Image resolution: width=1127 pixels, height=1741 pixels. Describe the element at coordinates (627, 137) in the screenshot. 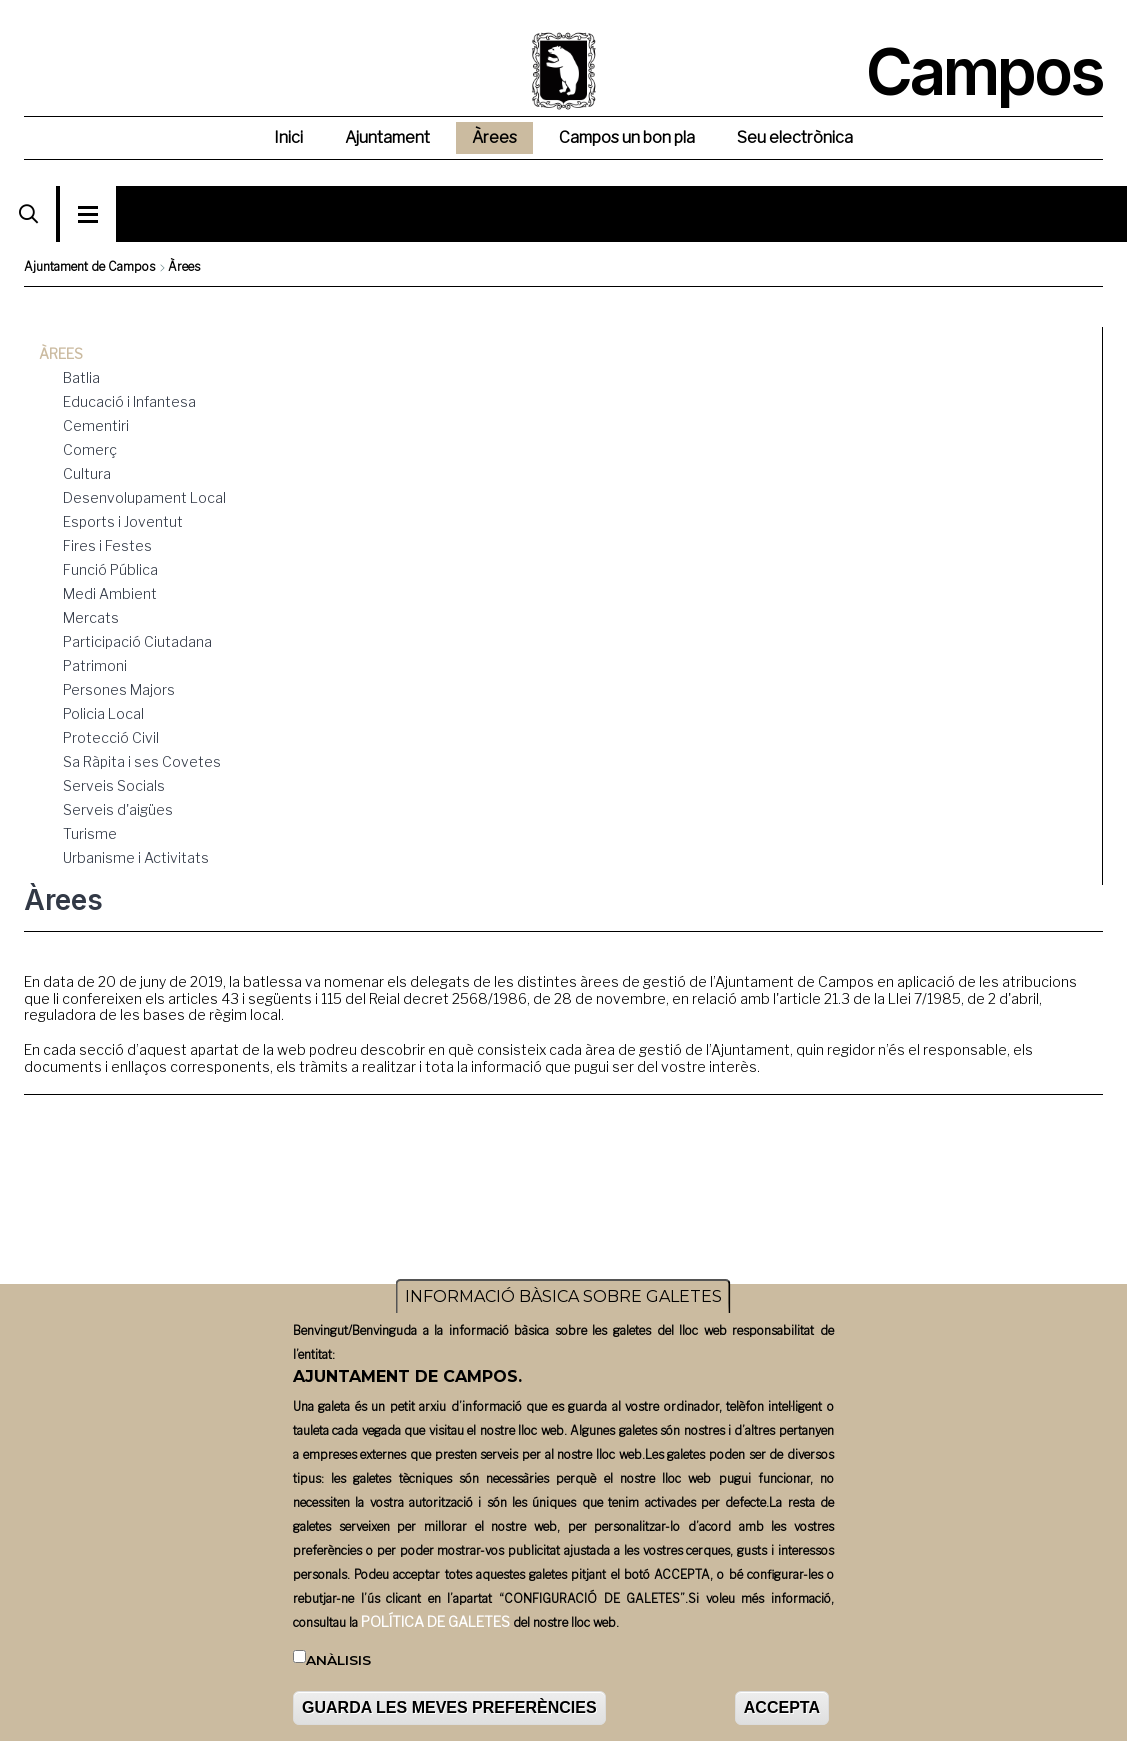

I see `Campos un bon pla [menuitem]` at that location.